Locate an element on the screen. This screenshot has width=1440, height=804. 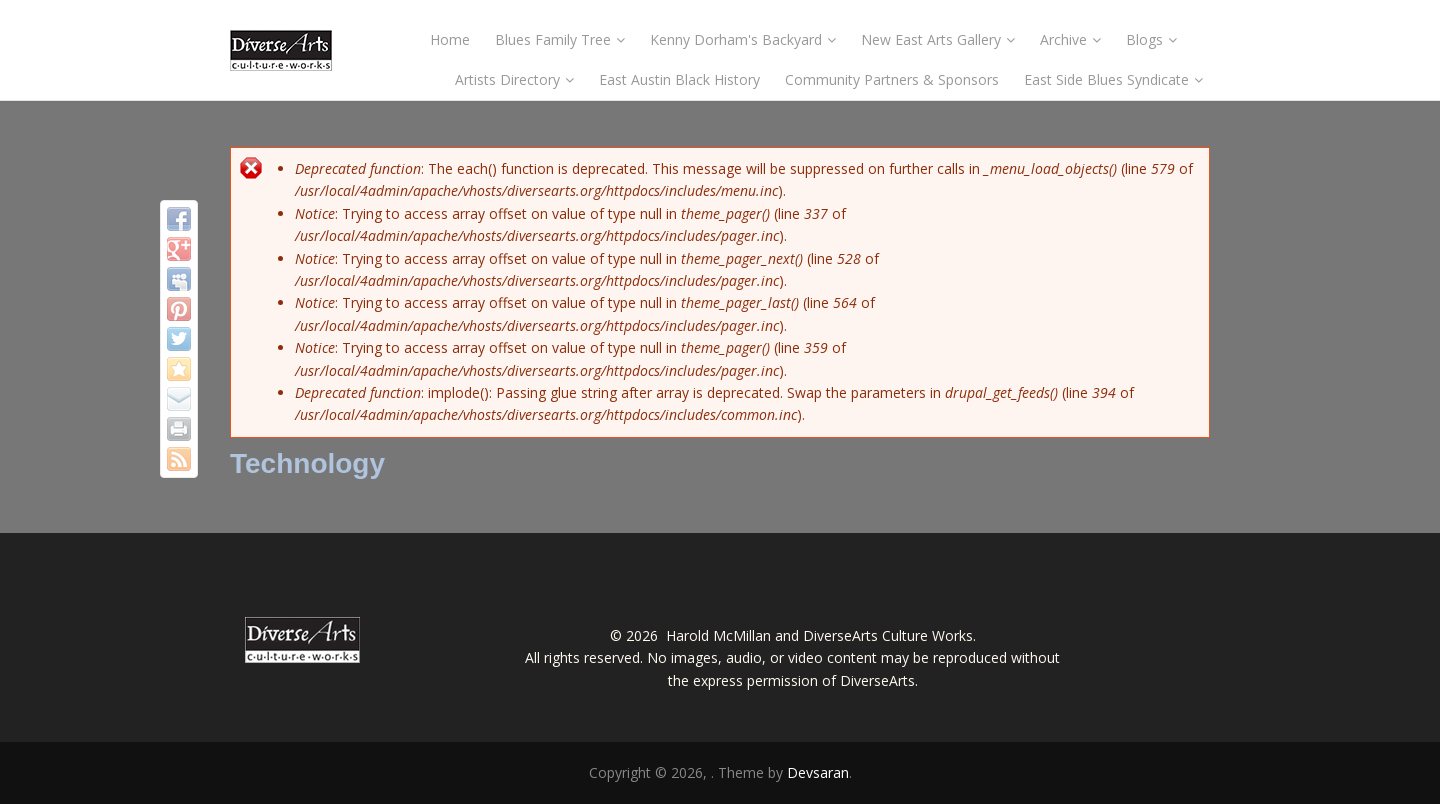
Archive is located at coordinates (1070, 39).